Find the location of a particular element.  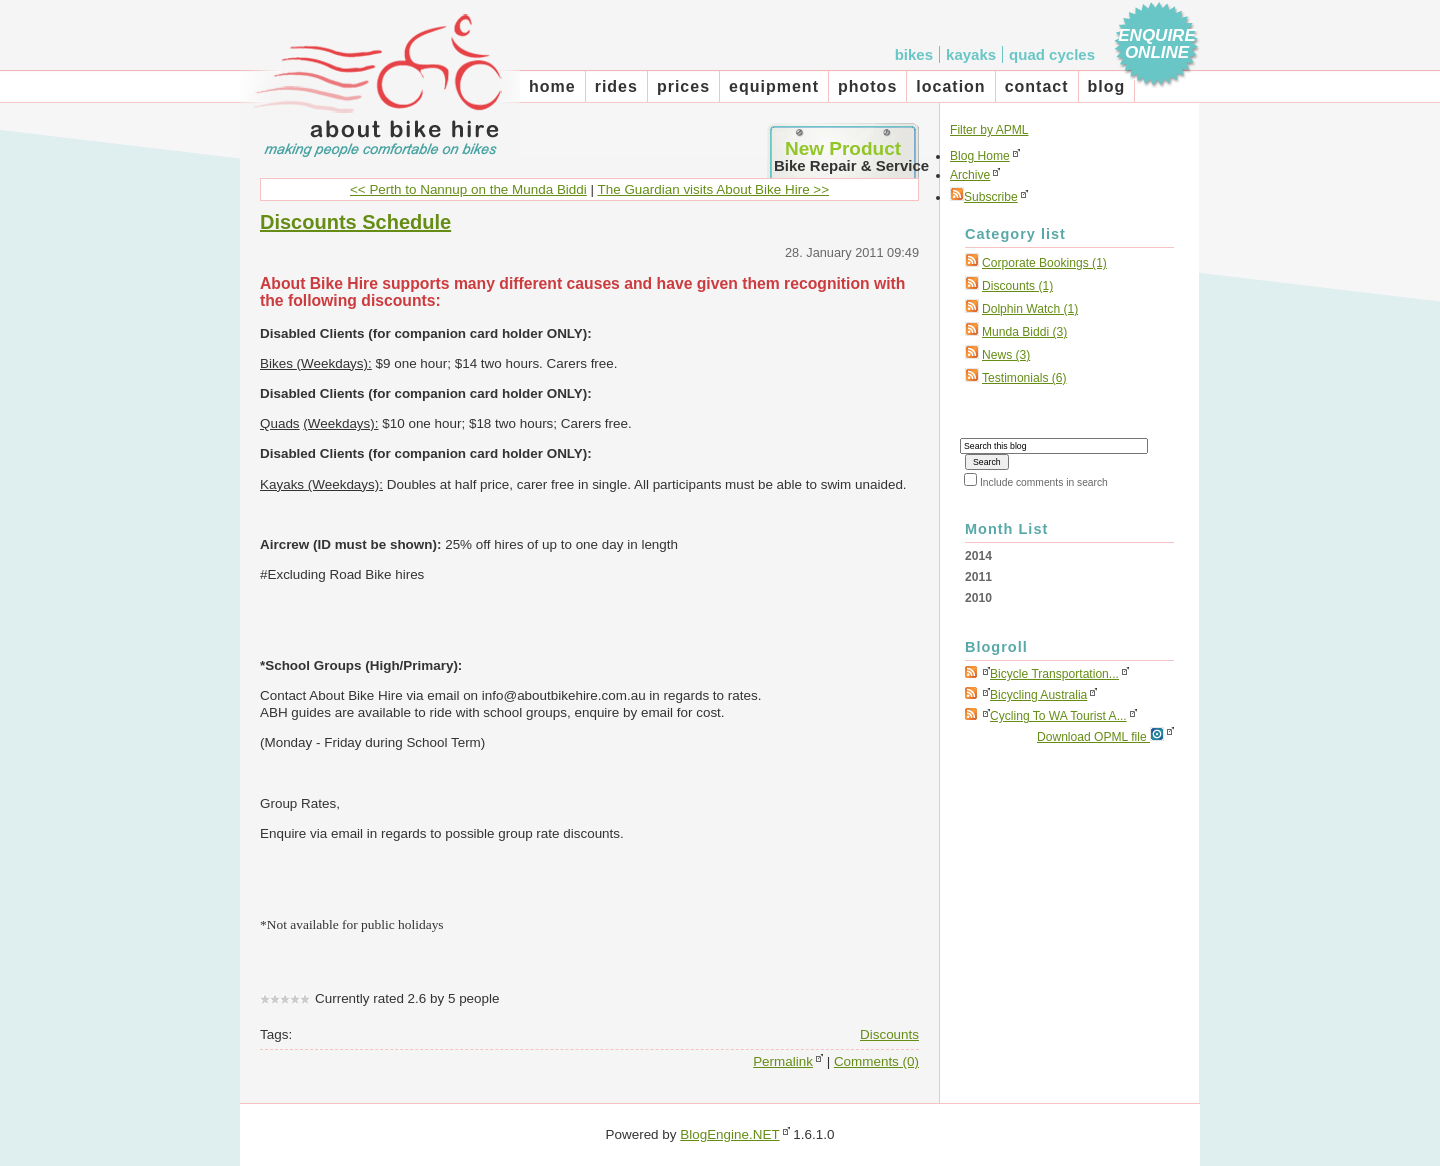

Blog is located at coordinates (1107, 86).